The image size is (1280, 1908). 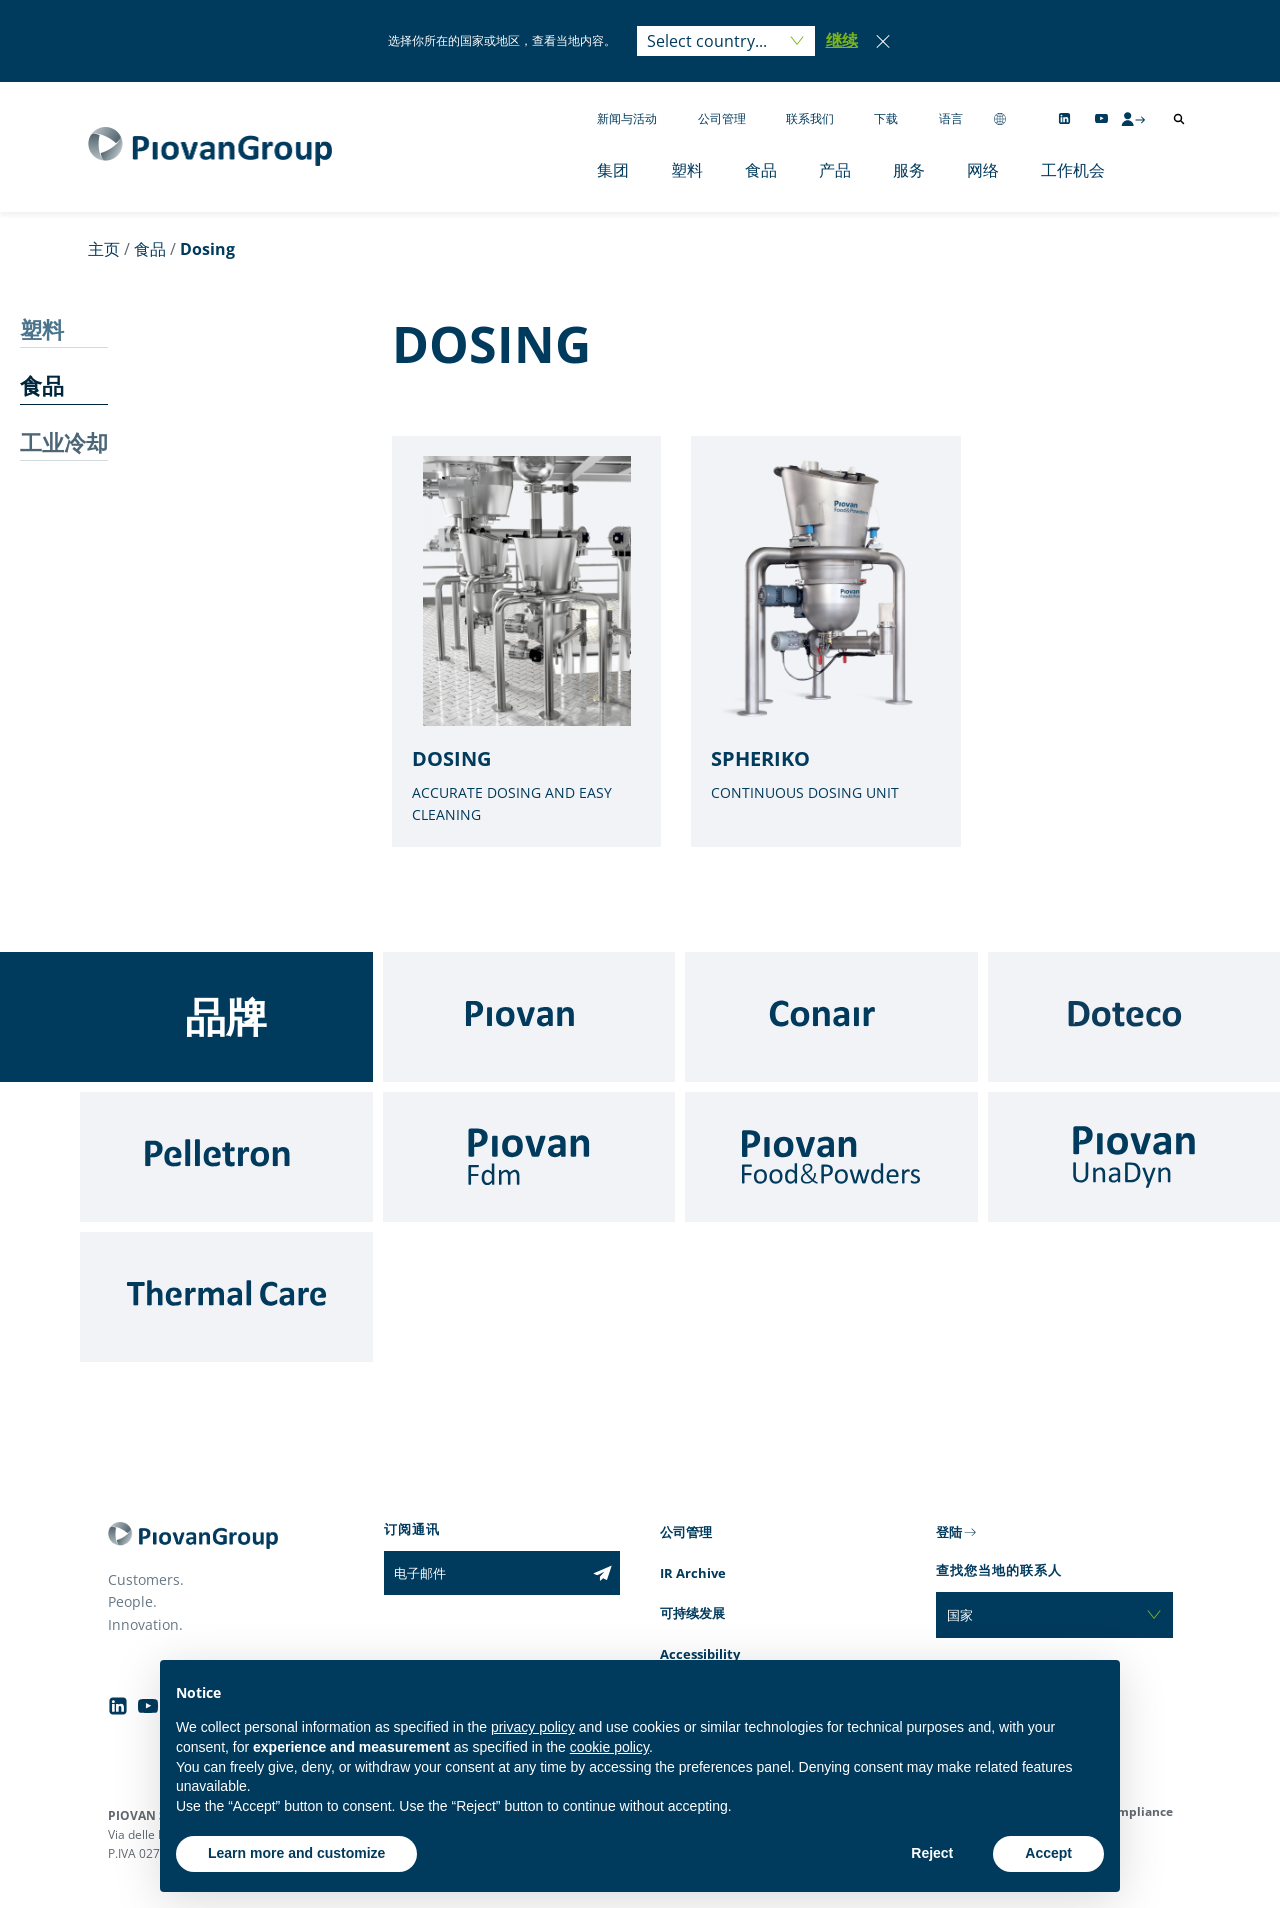 I want to click on 可持续发展, so click(x=692, y=1613).